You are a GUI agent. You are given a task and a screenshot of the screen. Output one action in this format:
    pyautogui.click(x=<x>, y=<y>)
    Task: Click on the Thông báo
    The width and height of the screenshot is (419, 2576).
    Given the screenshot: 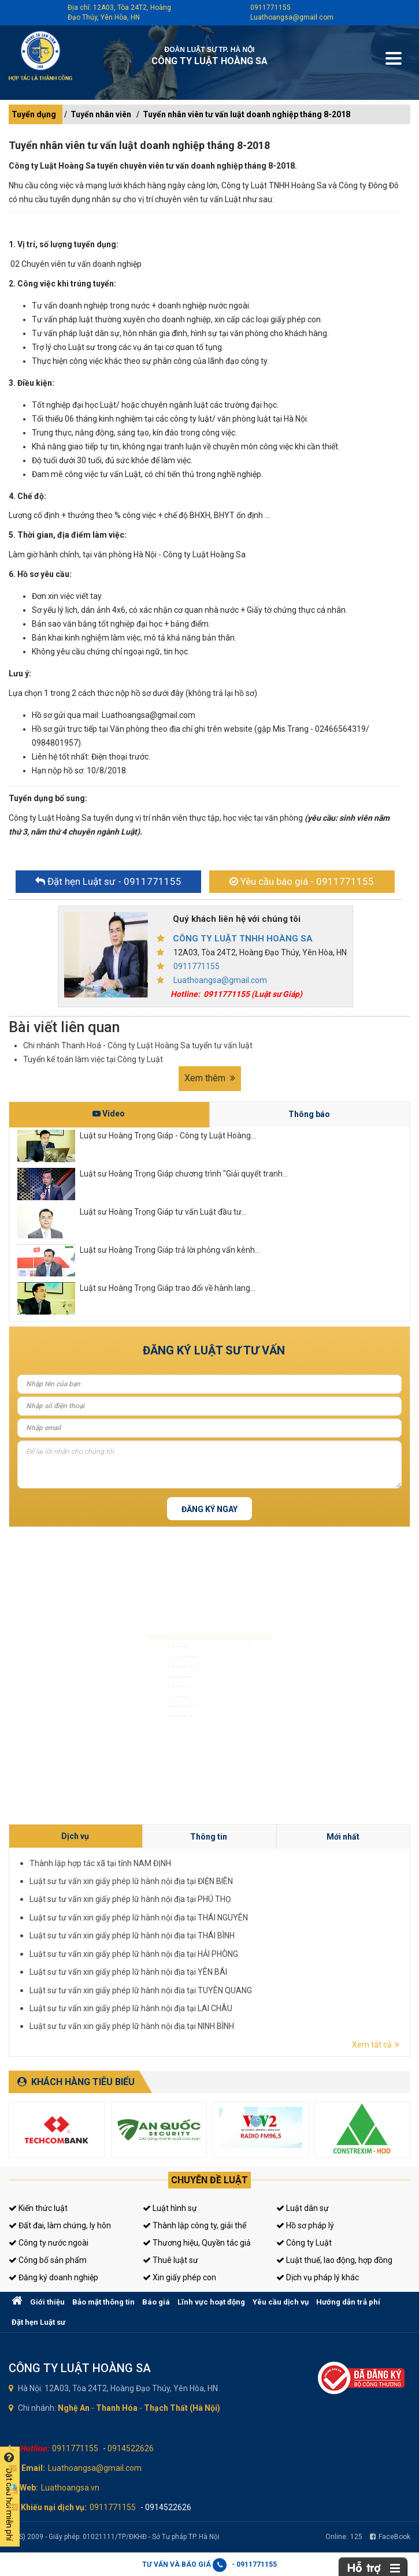 What is the action you would take?
    pyautogui.click(x=309, y=1114)
    